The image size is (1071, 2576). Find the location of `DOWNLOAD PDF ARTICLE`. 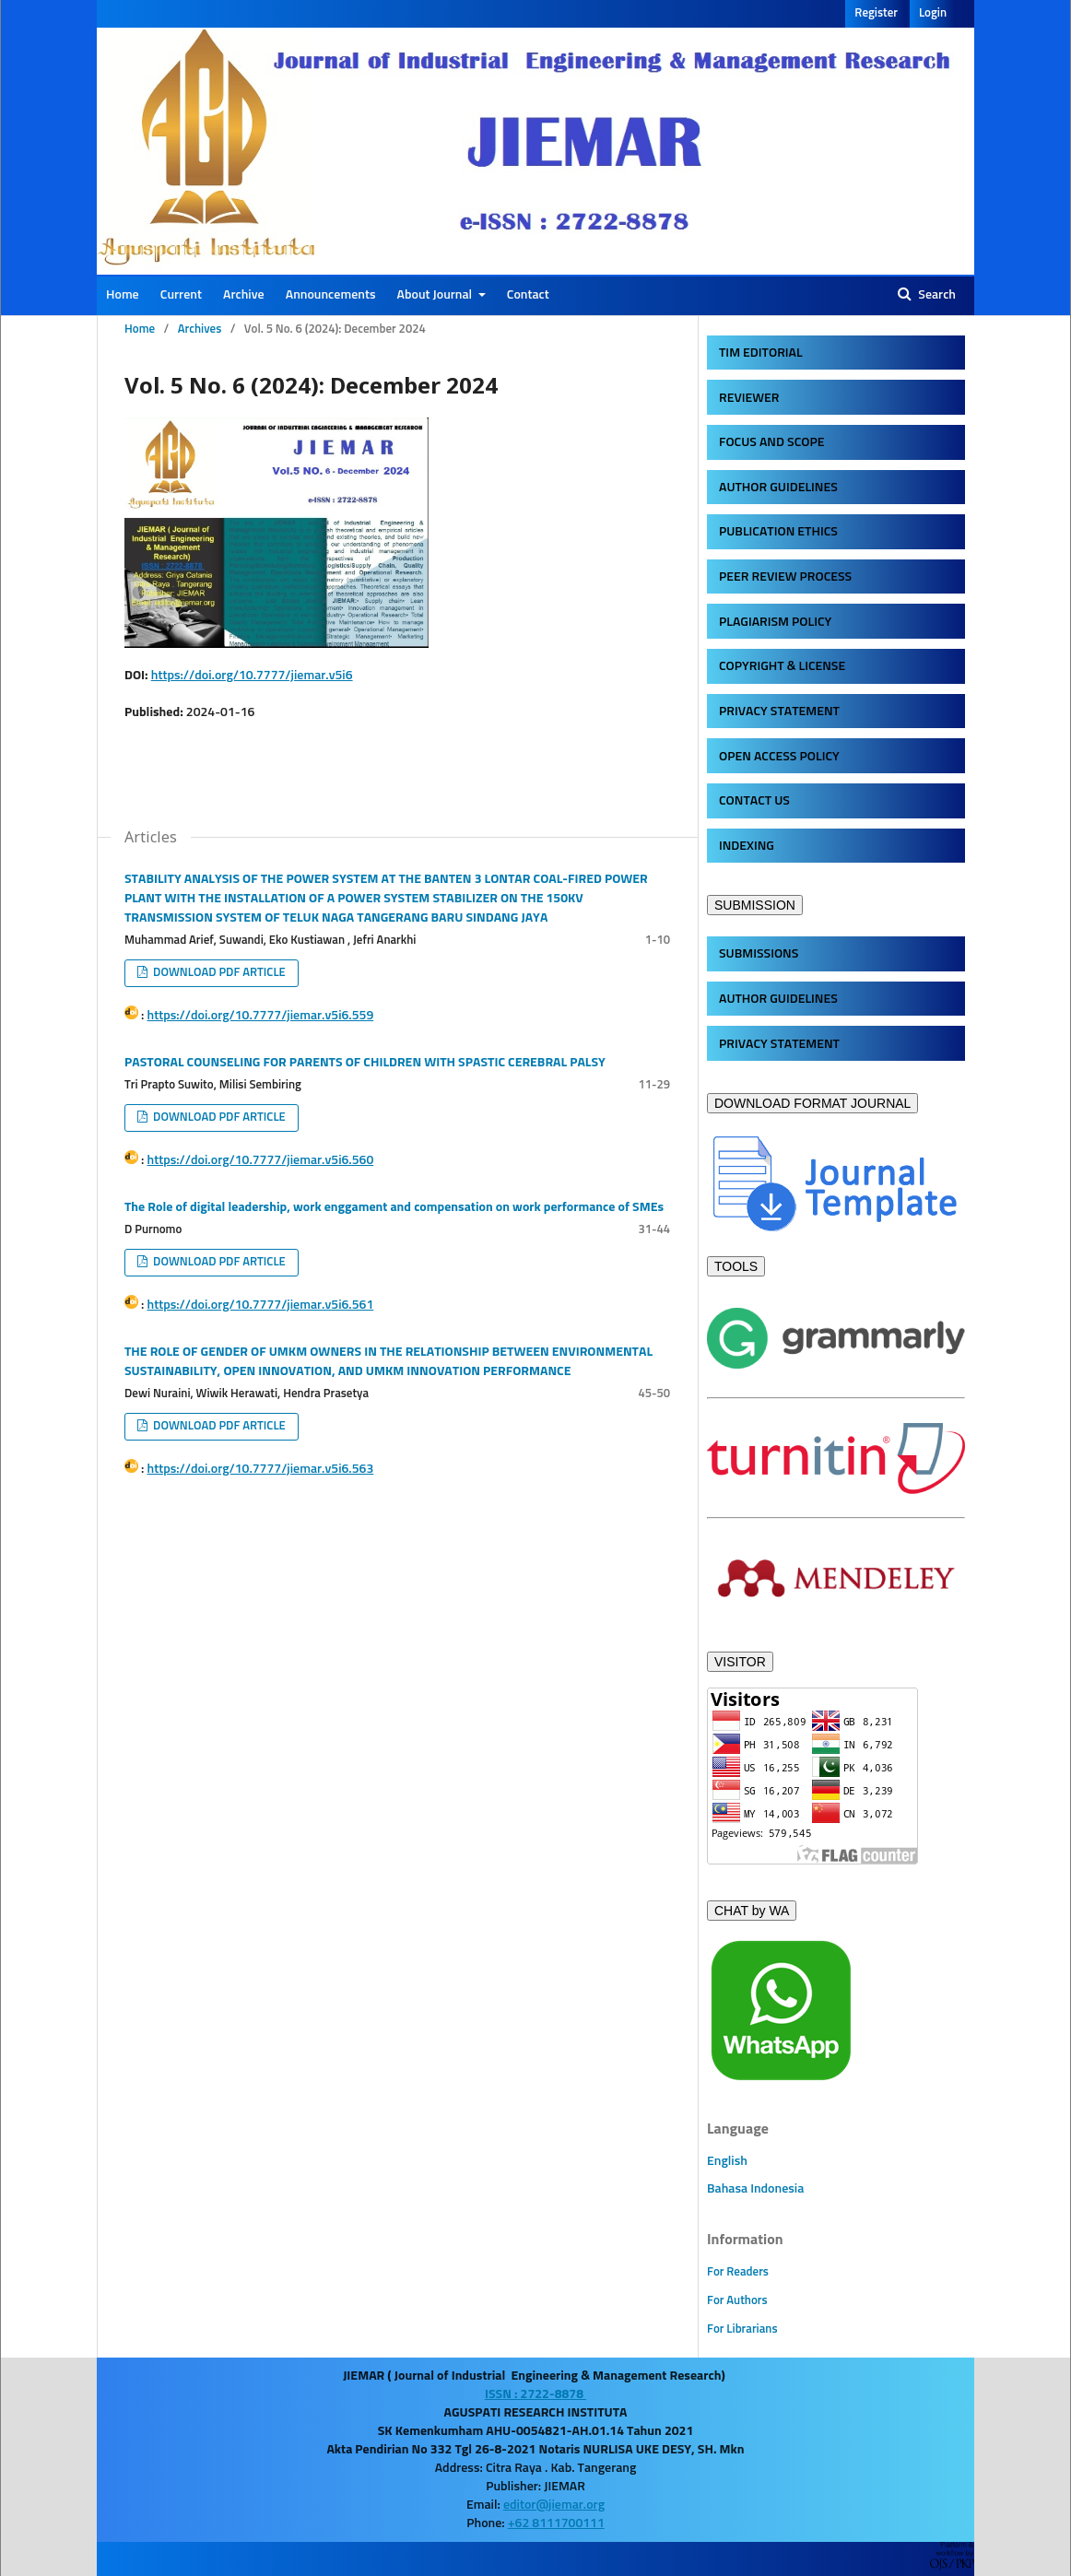

DOWNLOAD PDF ARTICLE is located at coordinates (218, 973).